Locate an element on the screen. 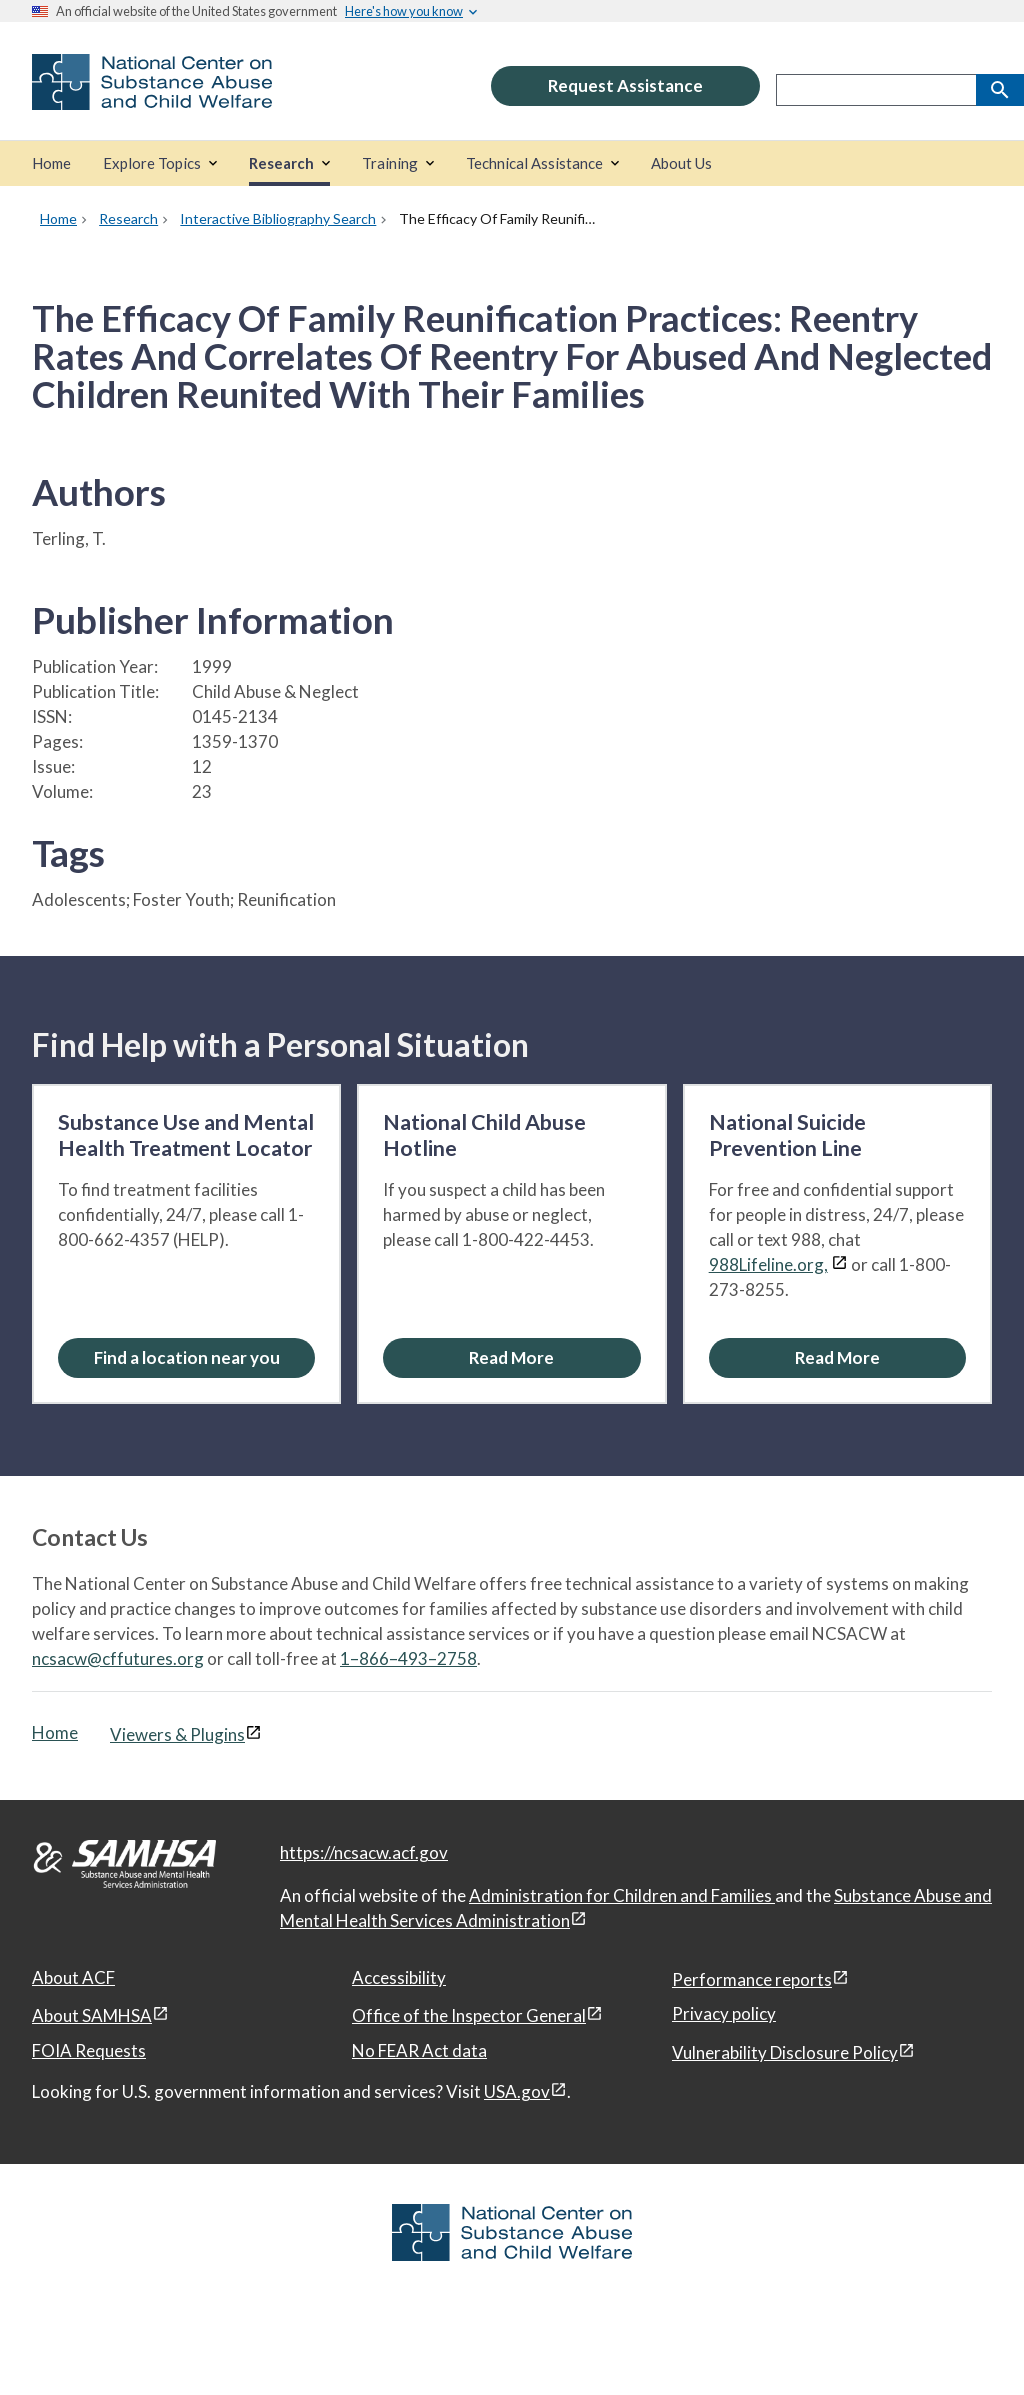  [National Center on Substance Abuse and Child Welfare] is located at coordinates (152, 96).